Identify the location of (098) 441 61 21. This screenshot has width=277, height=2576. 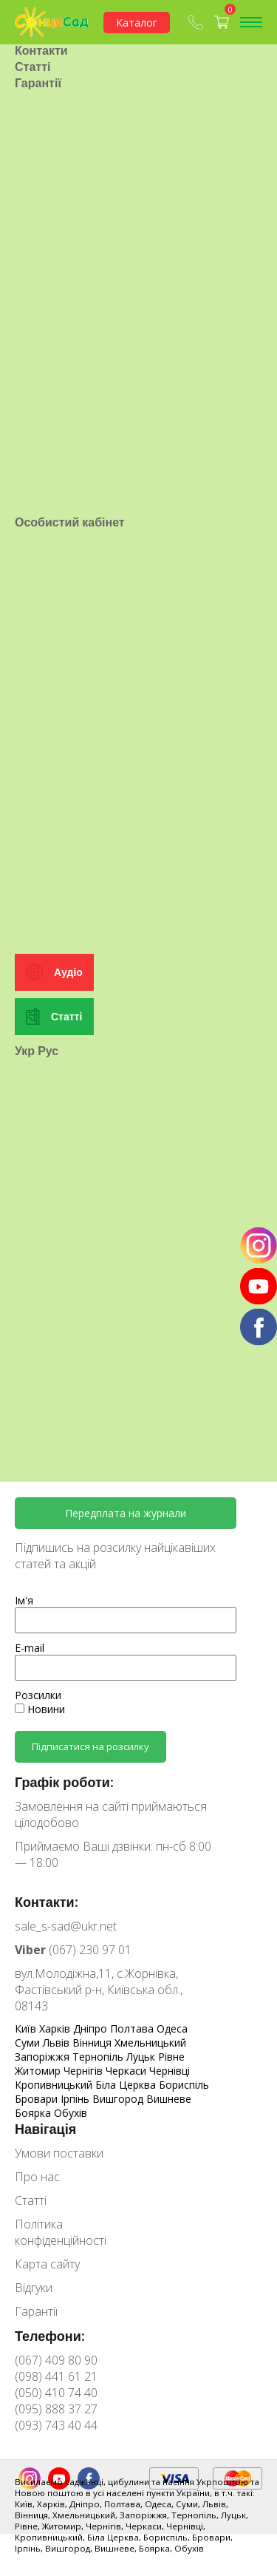
(56, 2376).